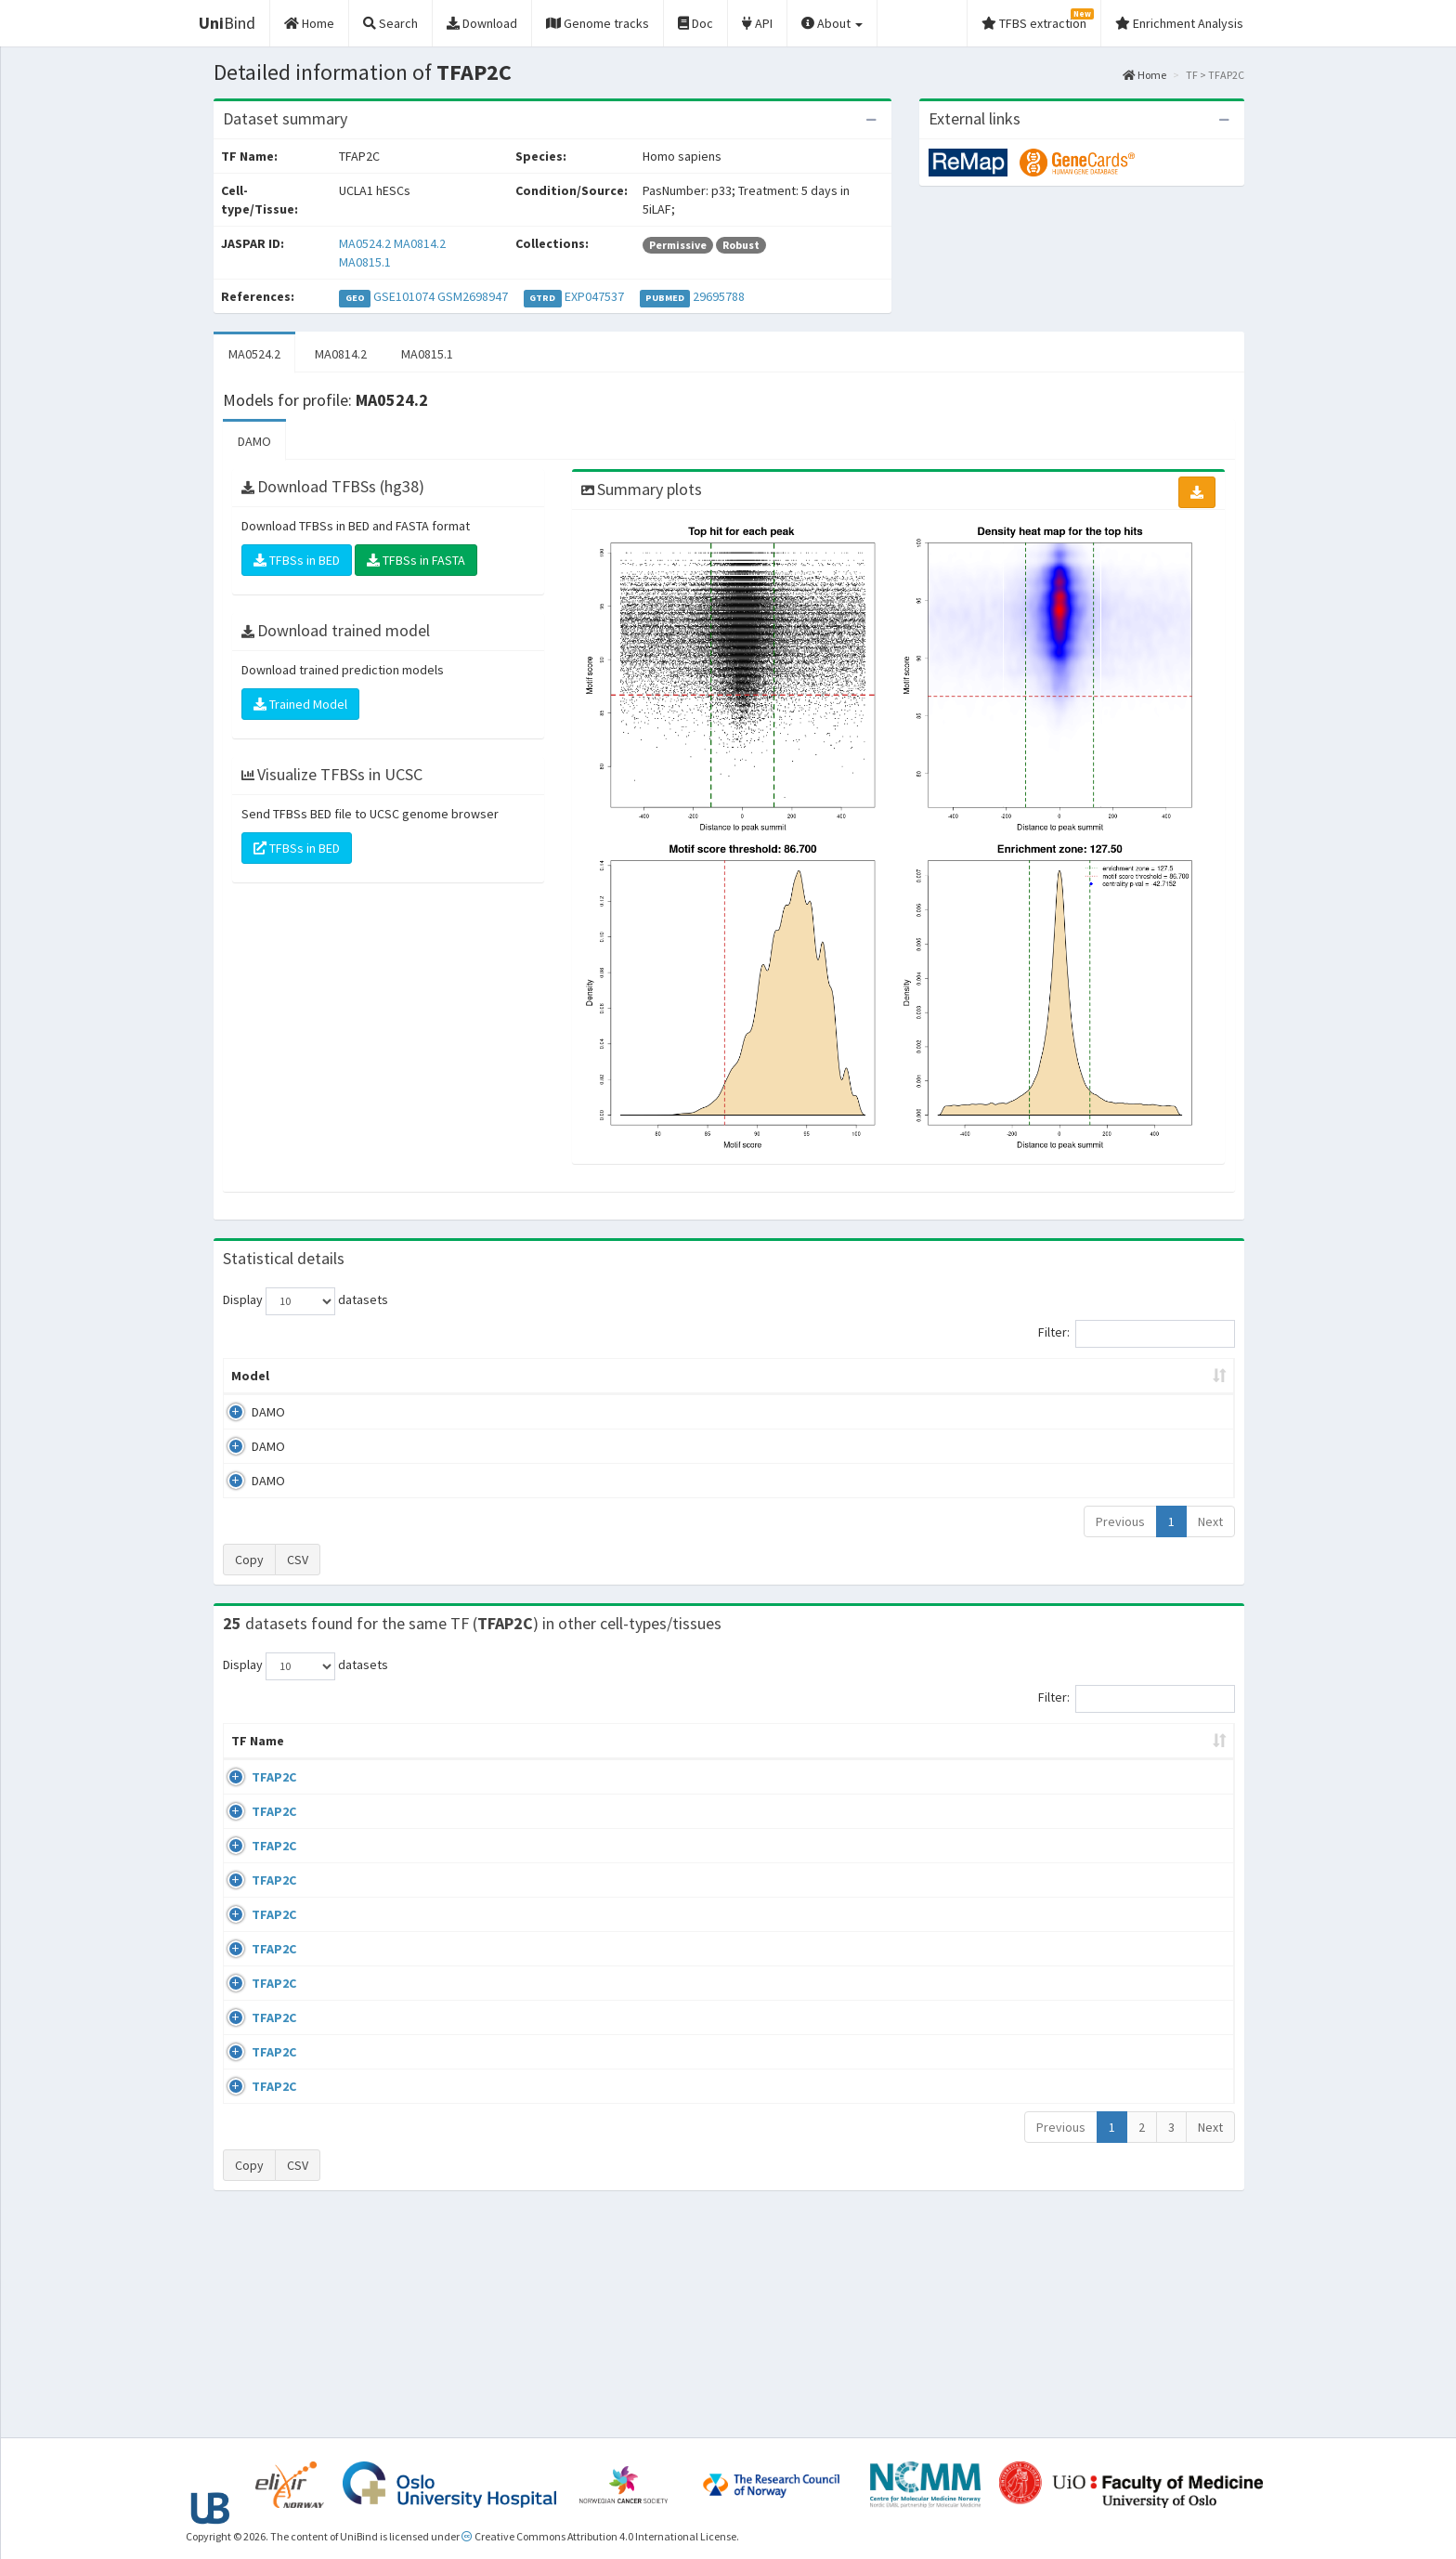 Image resolution: width=1456 pixels, height=2559 pixels. I want to click on Score threshold [Score threshold: activate to sort column ascending], so click(882, 1375).